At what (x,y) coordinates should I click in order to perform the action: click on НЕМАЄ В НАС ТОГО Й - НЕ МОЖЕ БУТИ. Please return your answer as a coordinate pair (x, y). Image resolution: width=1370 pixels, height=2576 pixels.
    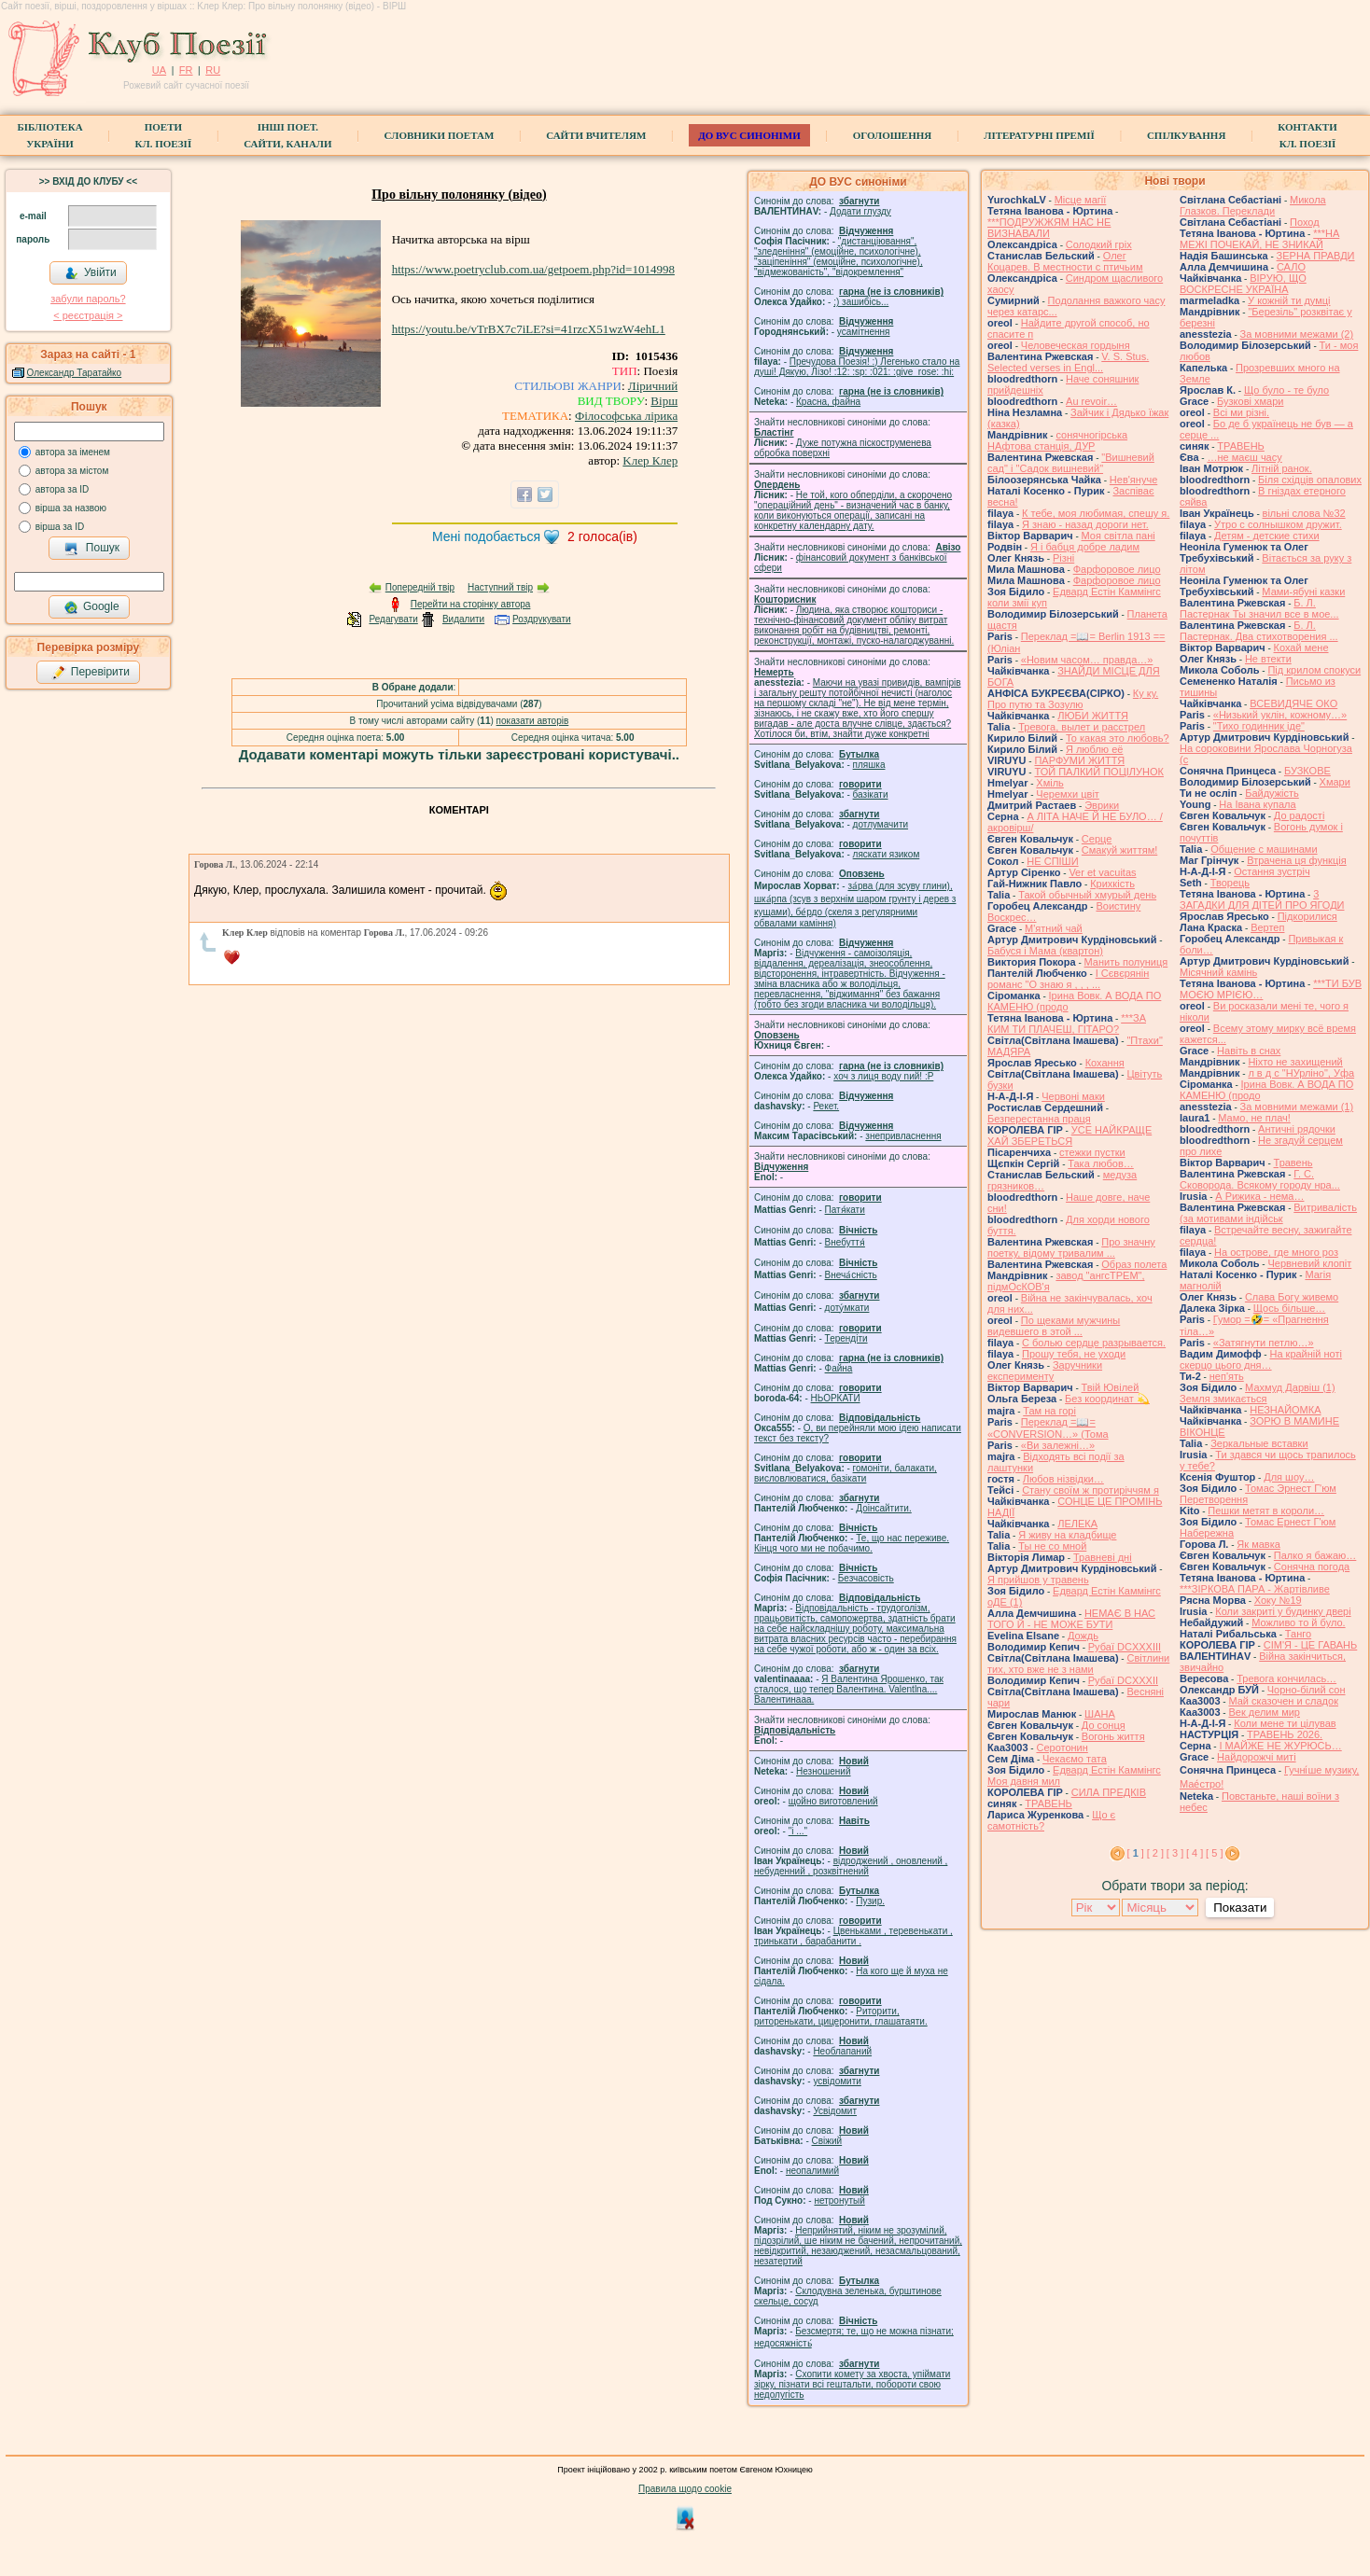
    Looking at the image, I should click on (1071, 1619).